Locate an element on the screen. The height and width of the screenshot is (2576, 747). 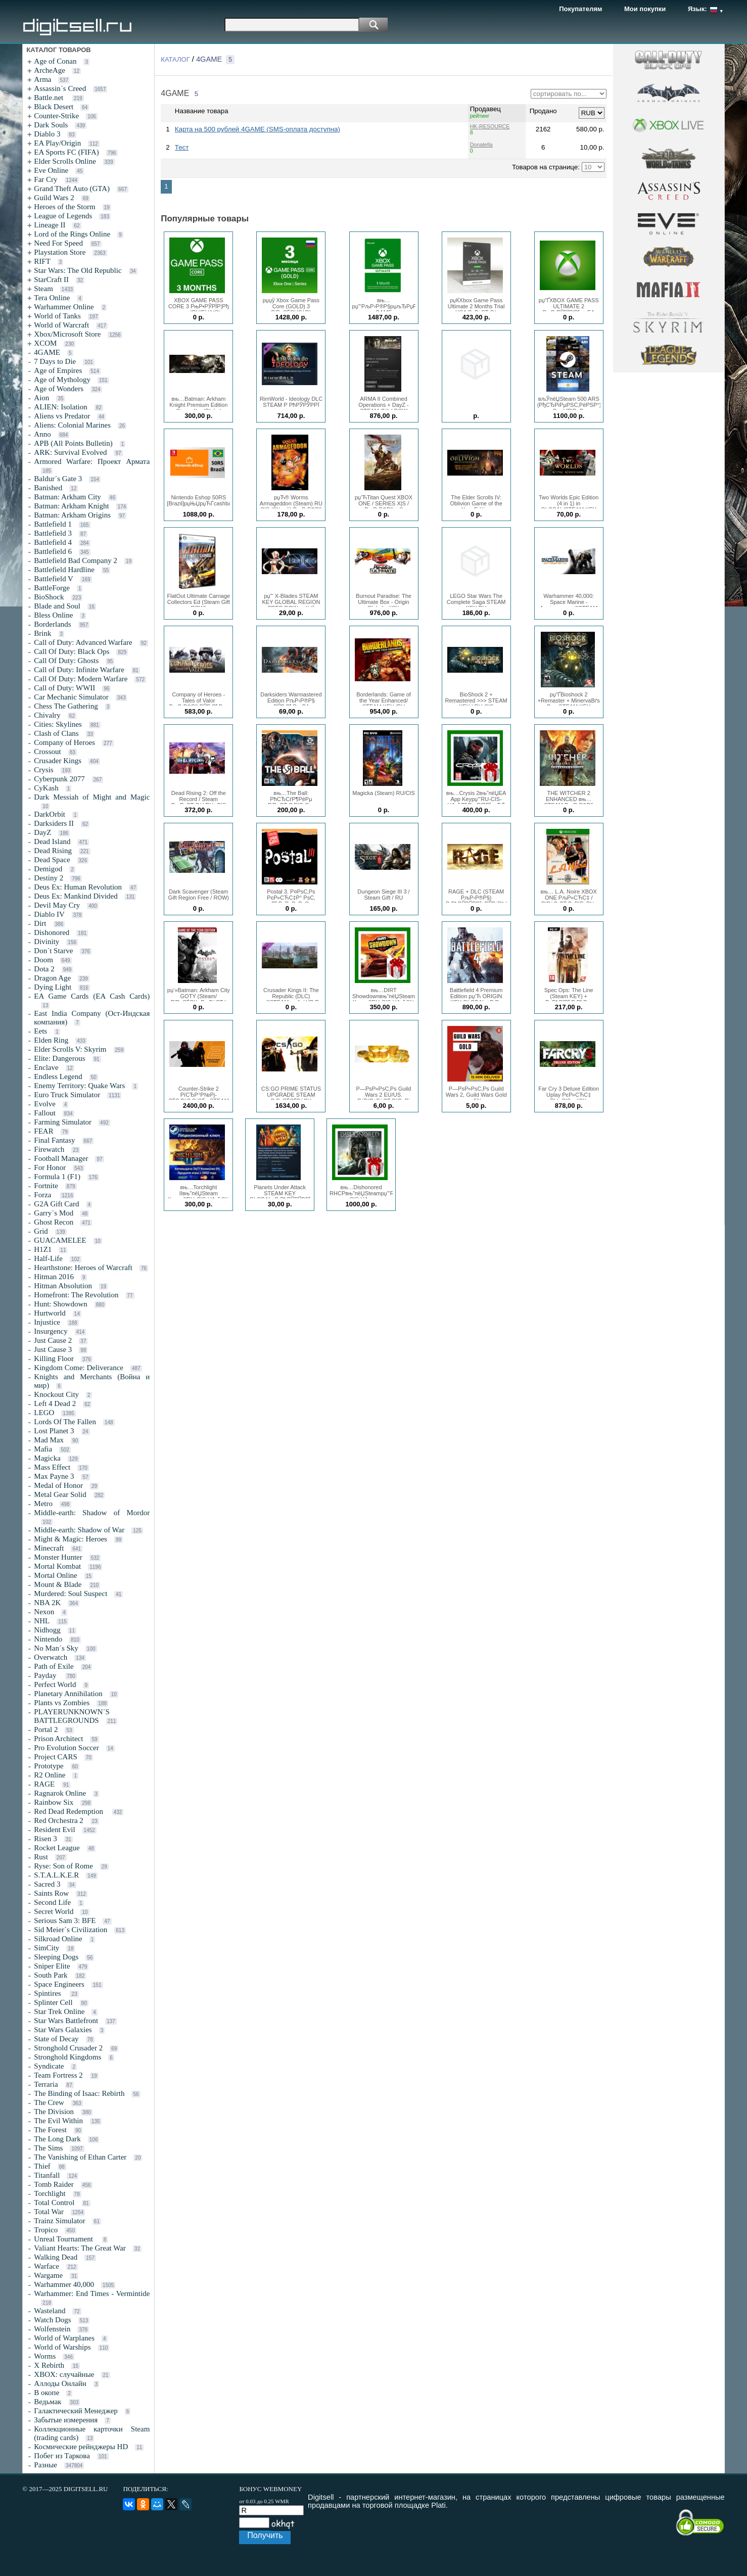
Diablo IV is located at coordinates (49, 914).